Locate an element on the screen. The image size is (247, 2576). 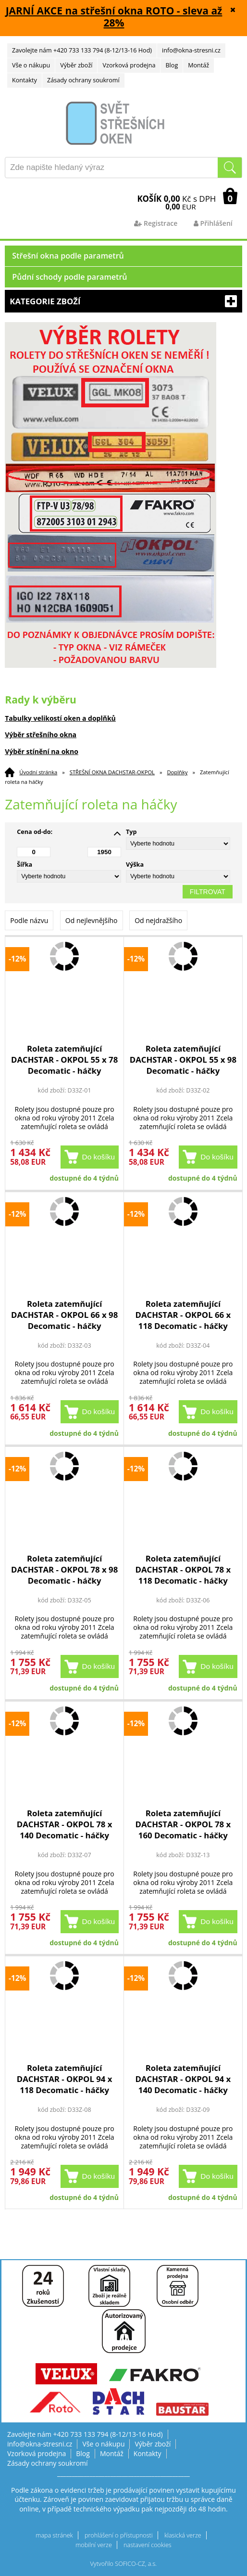
STŘEŠNÍ OKNA DACHSTAR-OKPOL is located at coordinates (112, 772).